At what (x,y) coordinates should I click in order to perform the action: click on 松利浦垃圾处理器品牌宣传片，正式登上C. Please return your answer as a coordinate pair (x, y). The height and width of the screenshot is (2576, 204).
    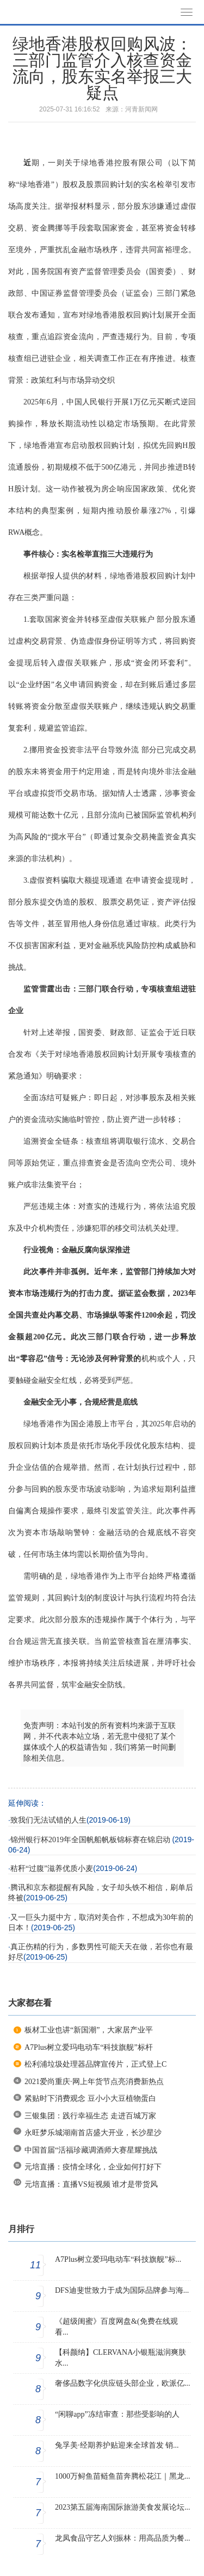
    Looking at the image, I should click on (95, 2064).